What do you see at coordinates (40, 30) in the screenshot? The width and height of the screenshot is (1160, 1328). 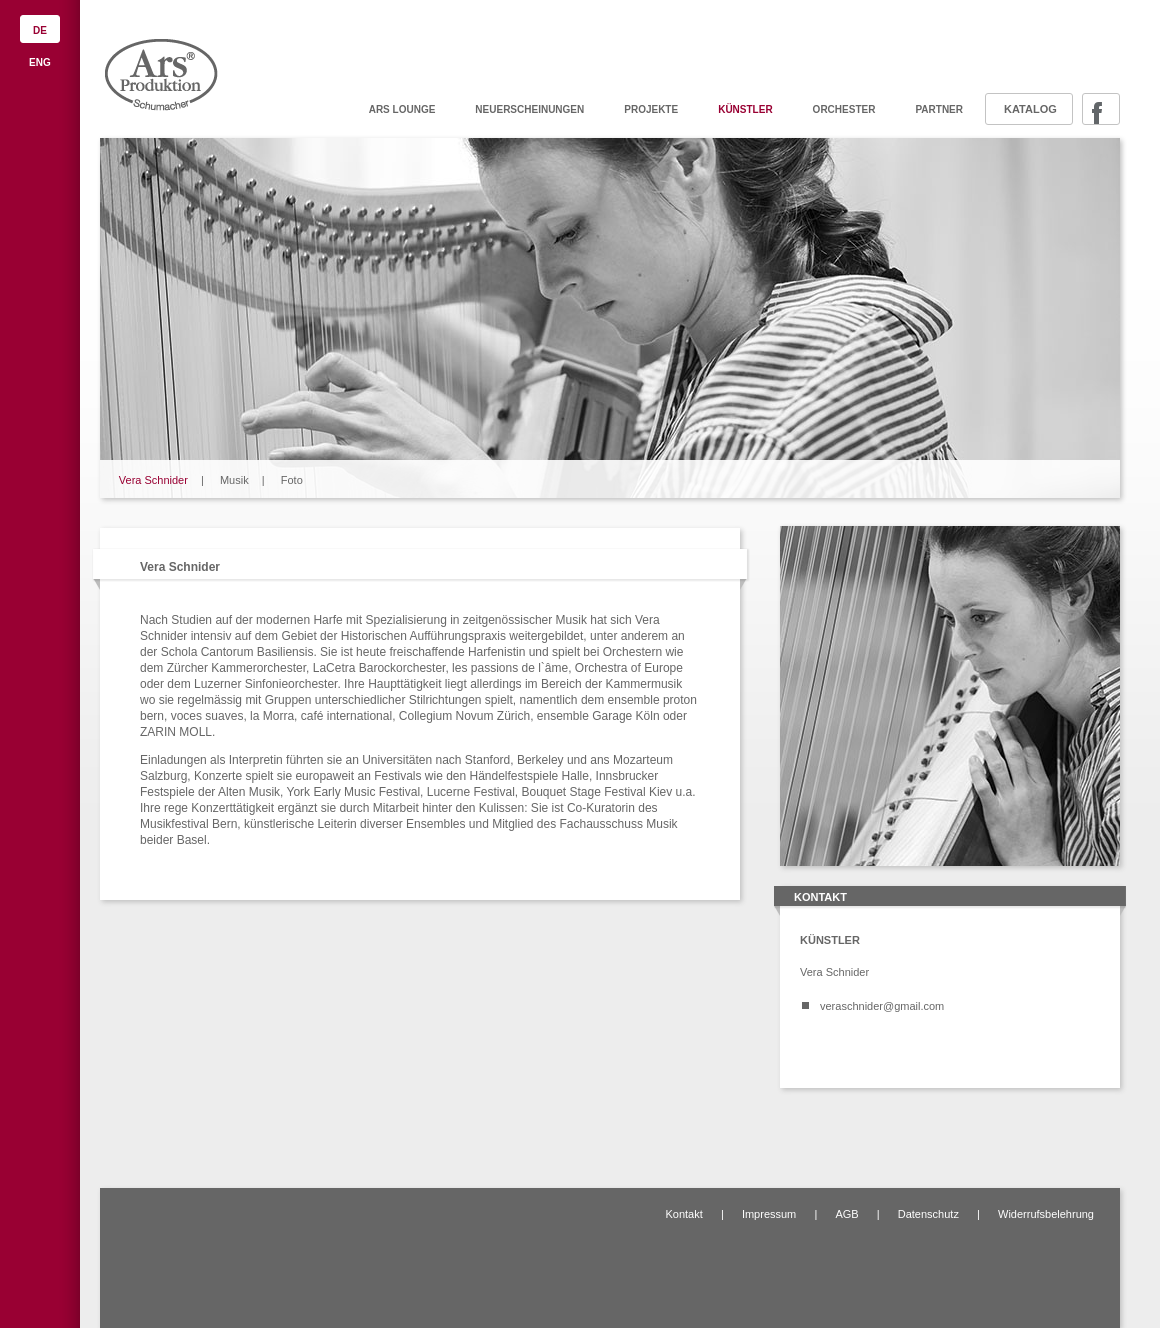 I see `DE` at bounding box center [40, 30].